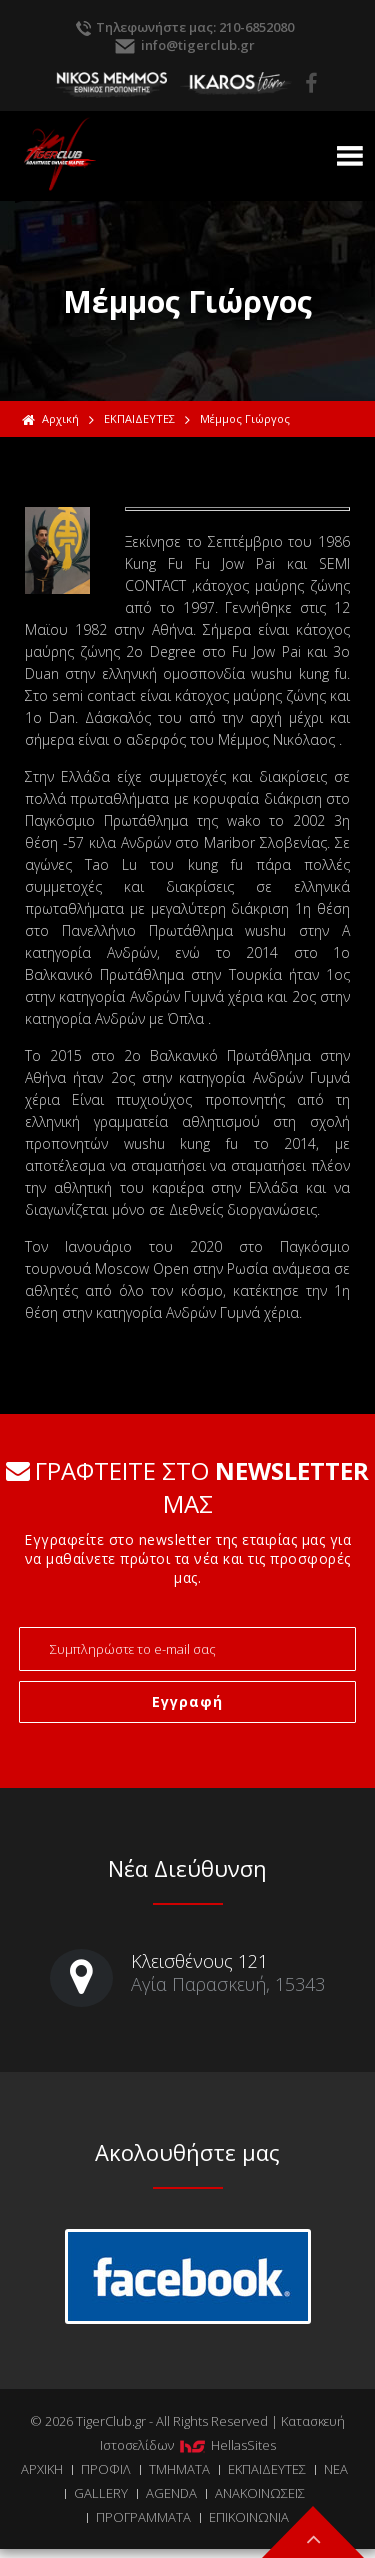  Describe the element at coordinates (179, 2469) in the screenshot. I see `ΤΜΗΜΑΤΑ` at that location.